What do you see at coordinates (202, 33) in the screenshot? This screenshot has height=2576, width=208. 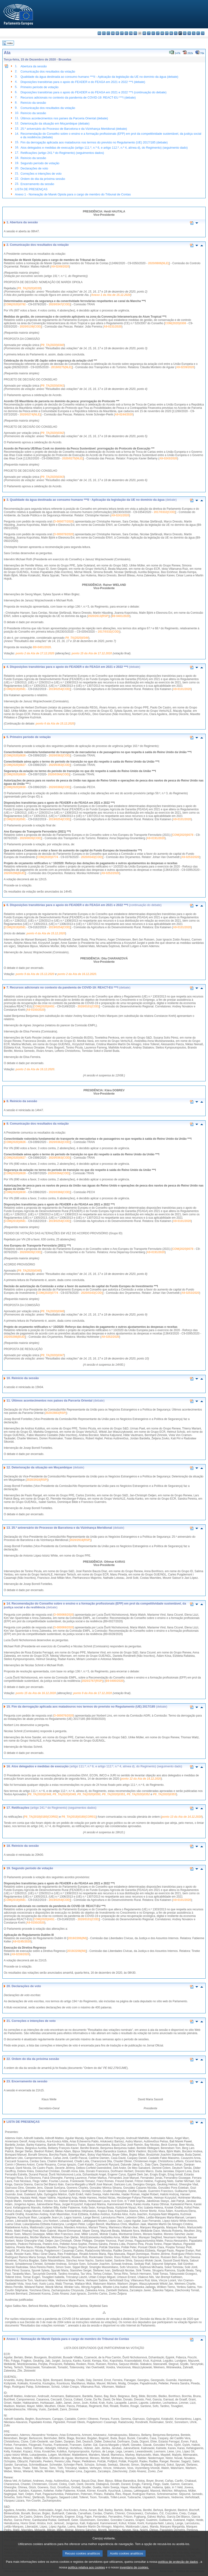 I see `sv - svenska` at bounding box center [202, 33].